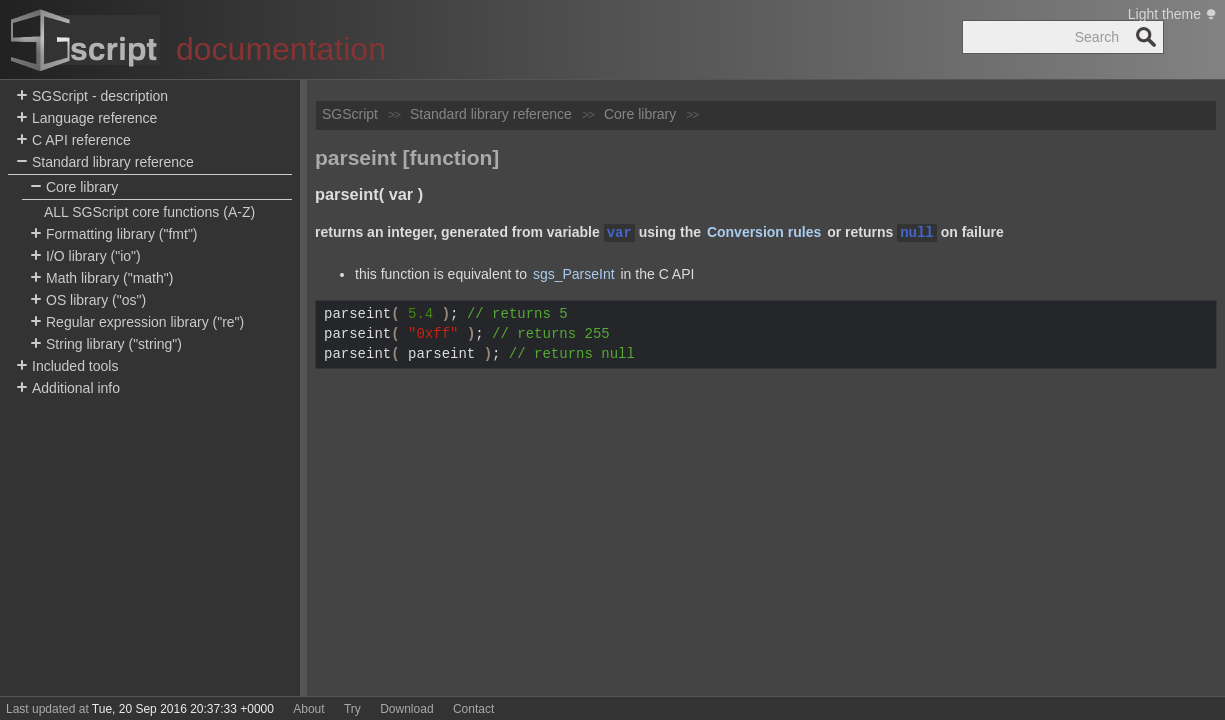  What do you see at coordinates (73, 140) in the screenshot?
I see `C API reference` at bounding box center [73, 140].